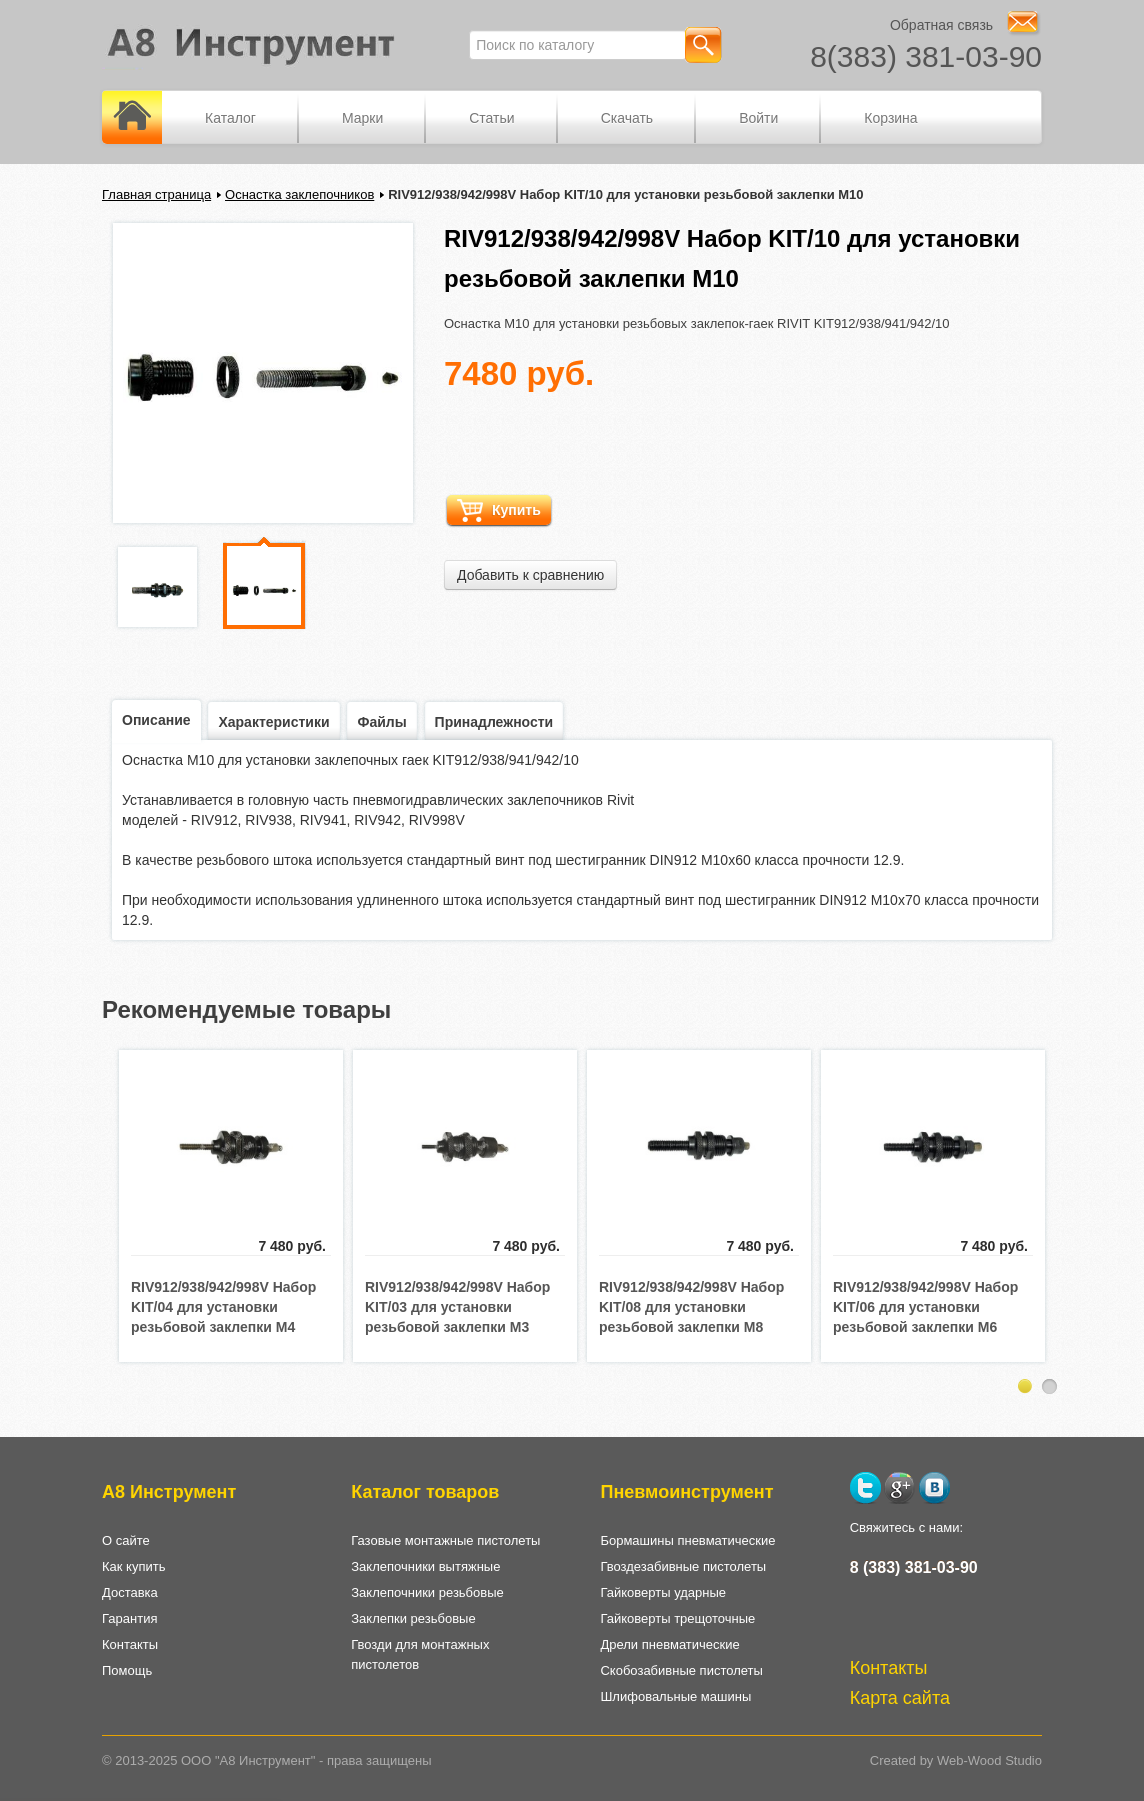 This screenshot has height=1801, width=1144. Describe the element at coordinates (687, 1540) in the screenshot. I see `Бормашины пневматические` at that location.